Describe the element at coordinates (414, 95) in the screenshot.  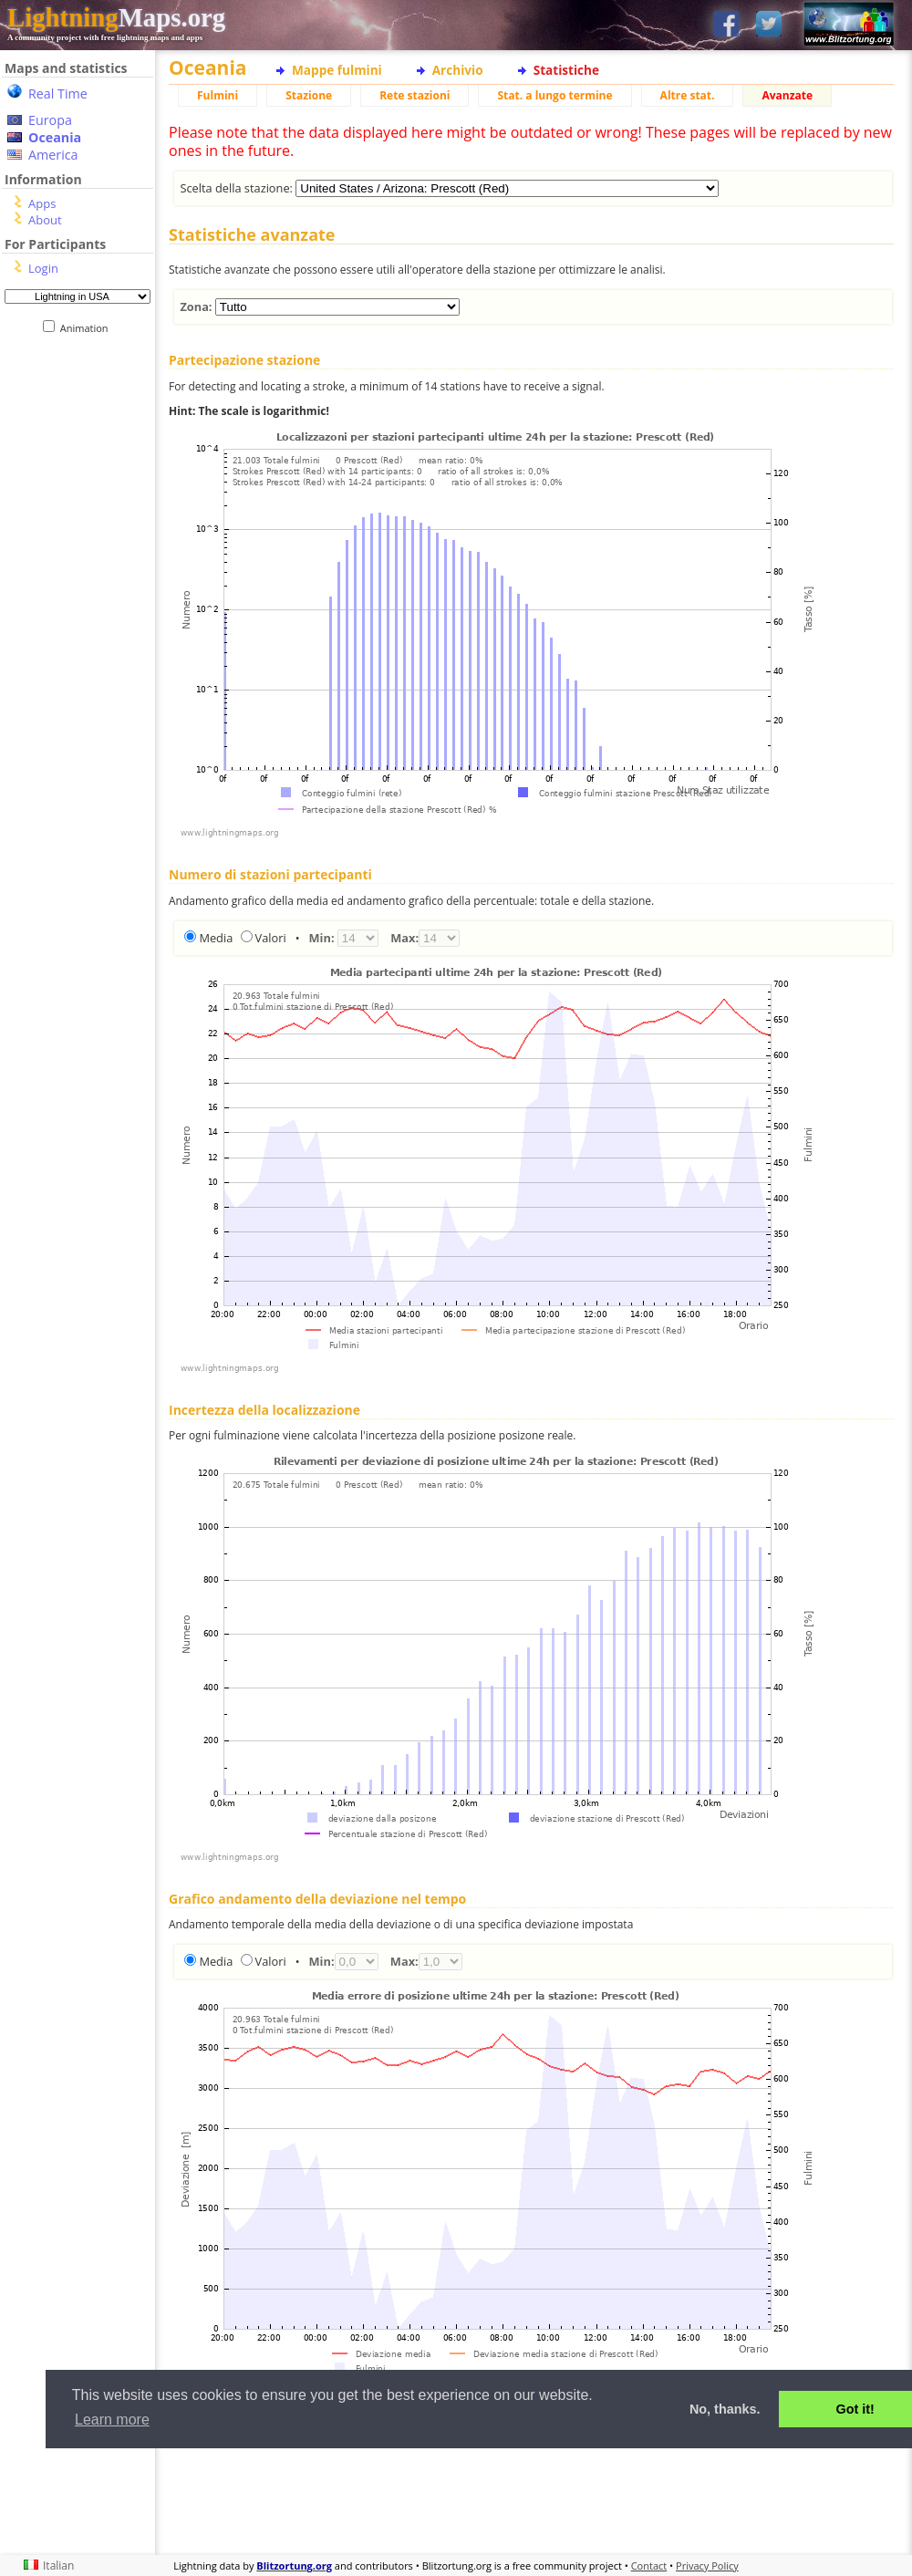
I see `Rete stazioni` at that location.